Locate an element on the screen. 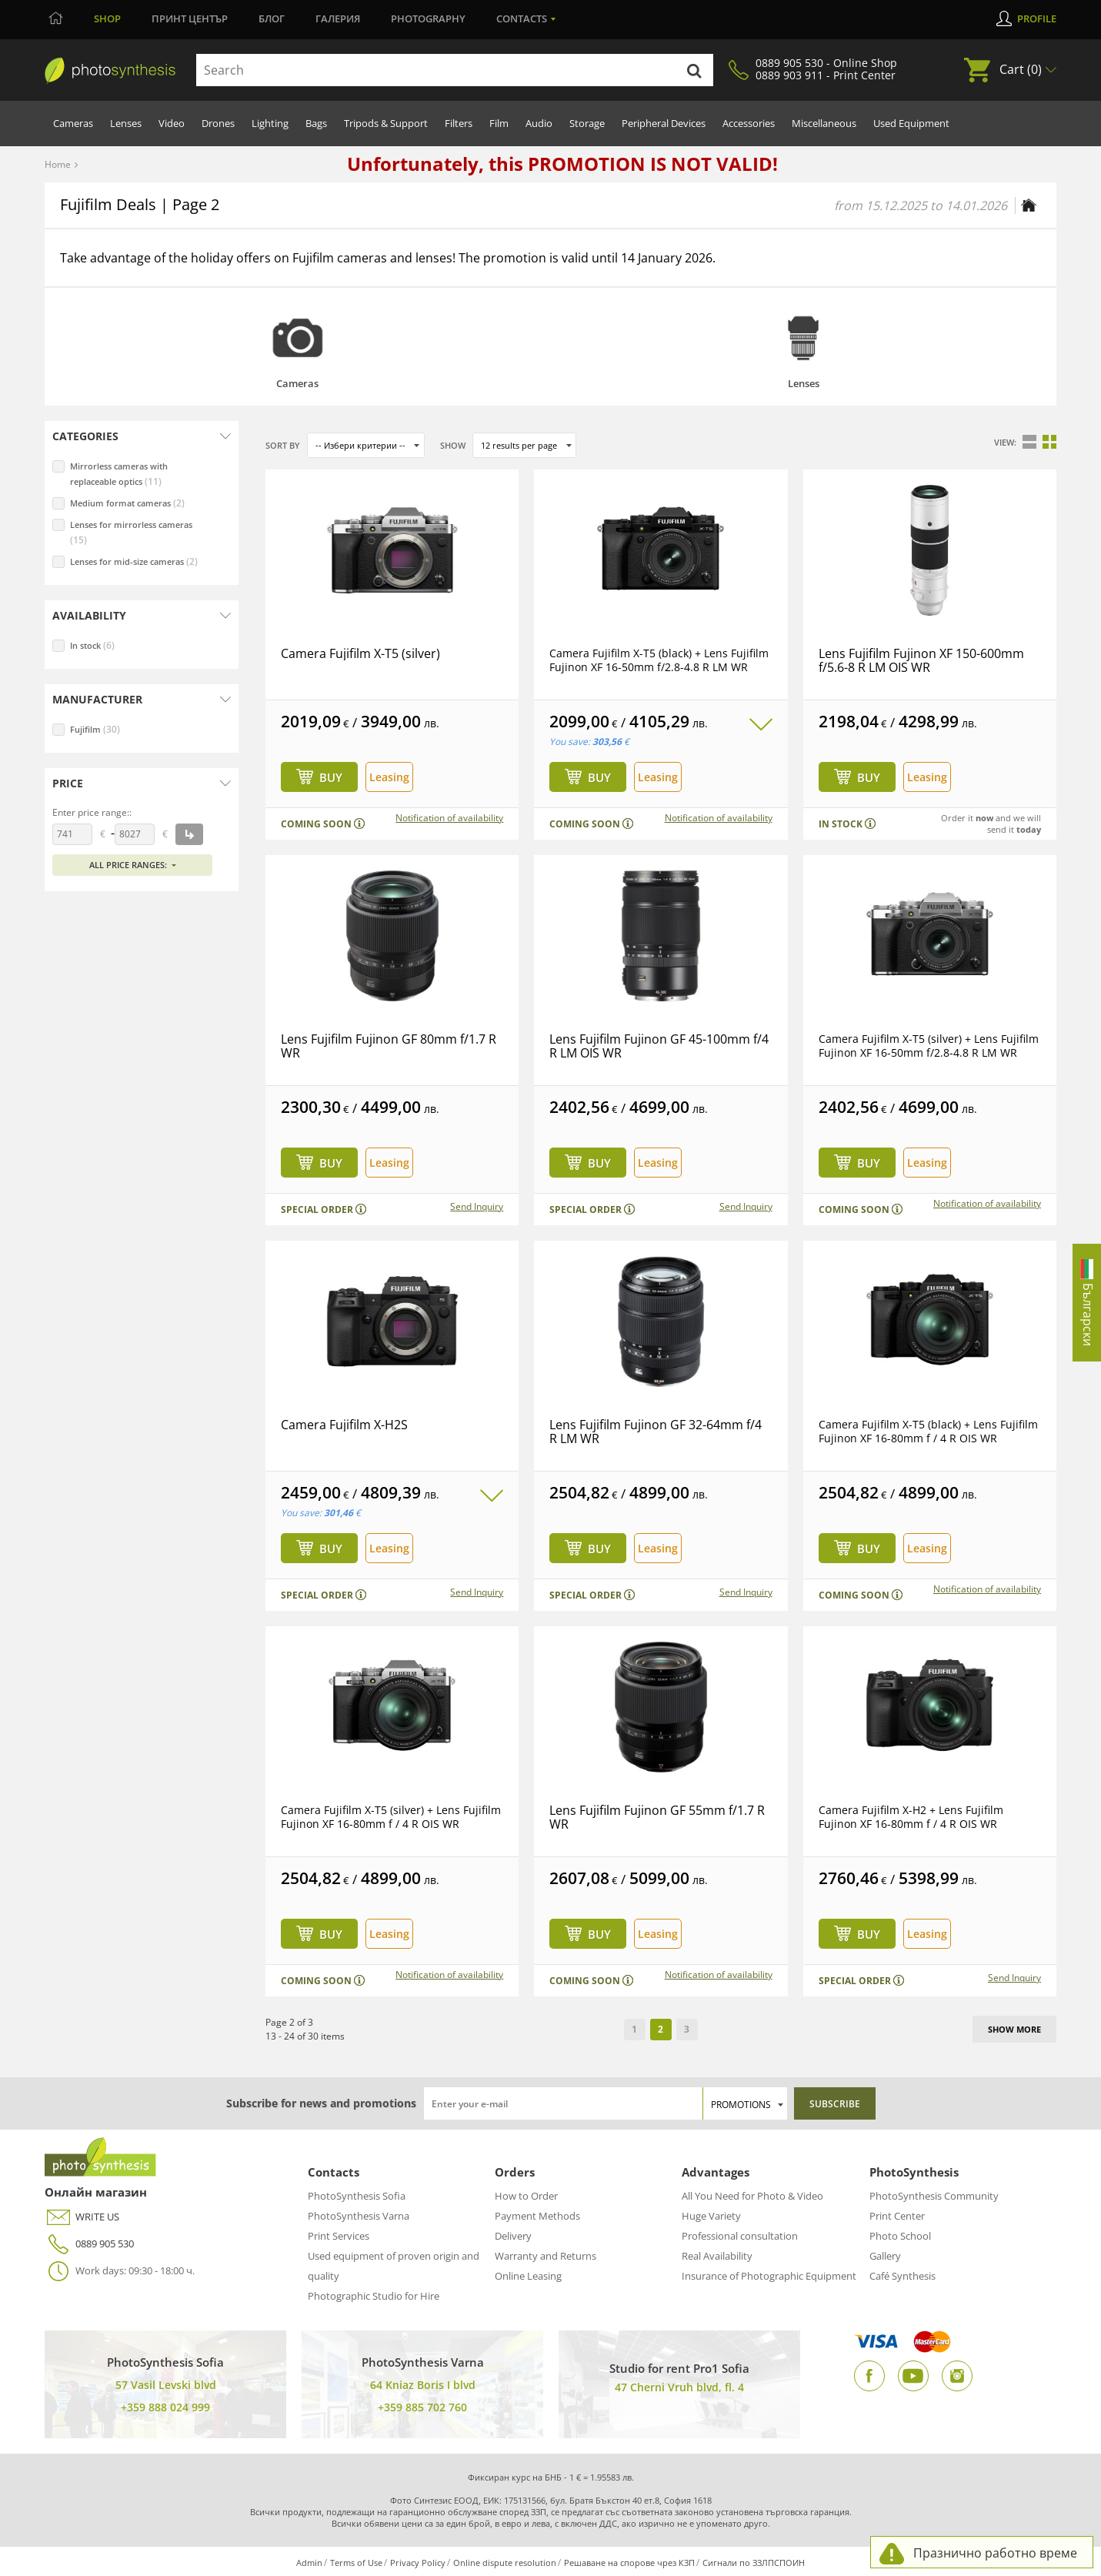  Notification of availability is located at coordinates (449, 818).